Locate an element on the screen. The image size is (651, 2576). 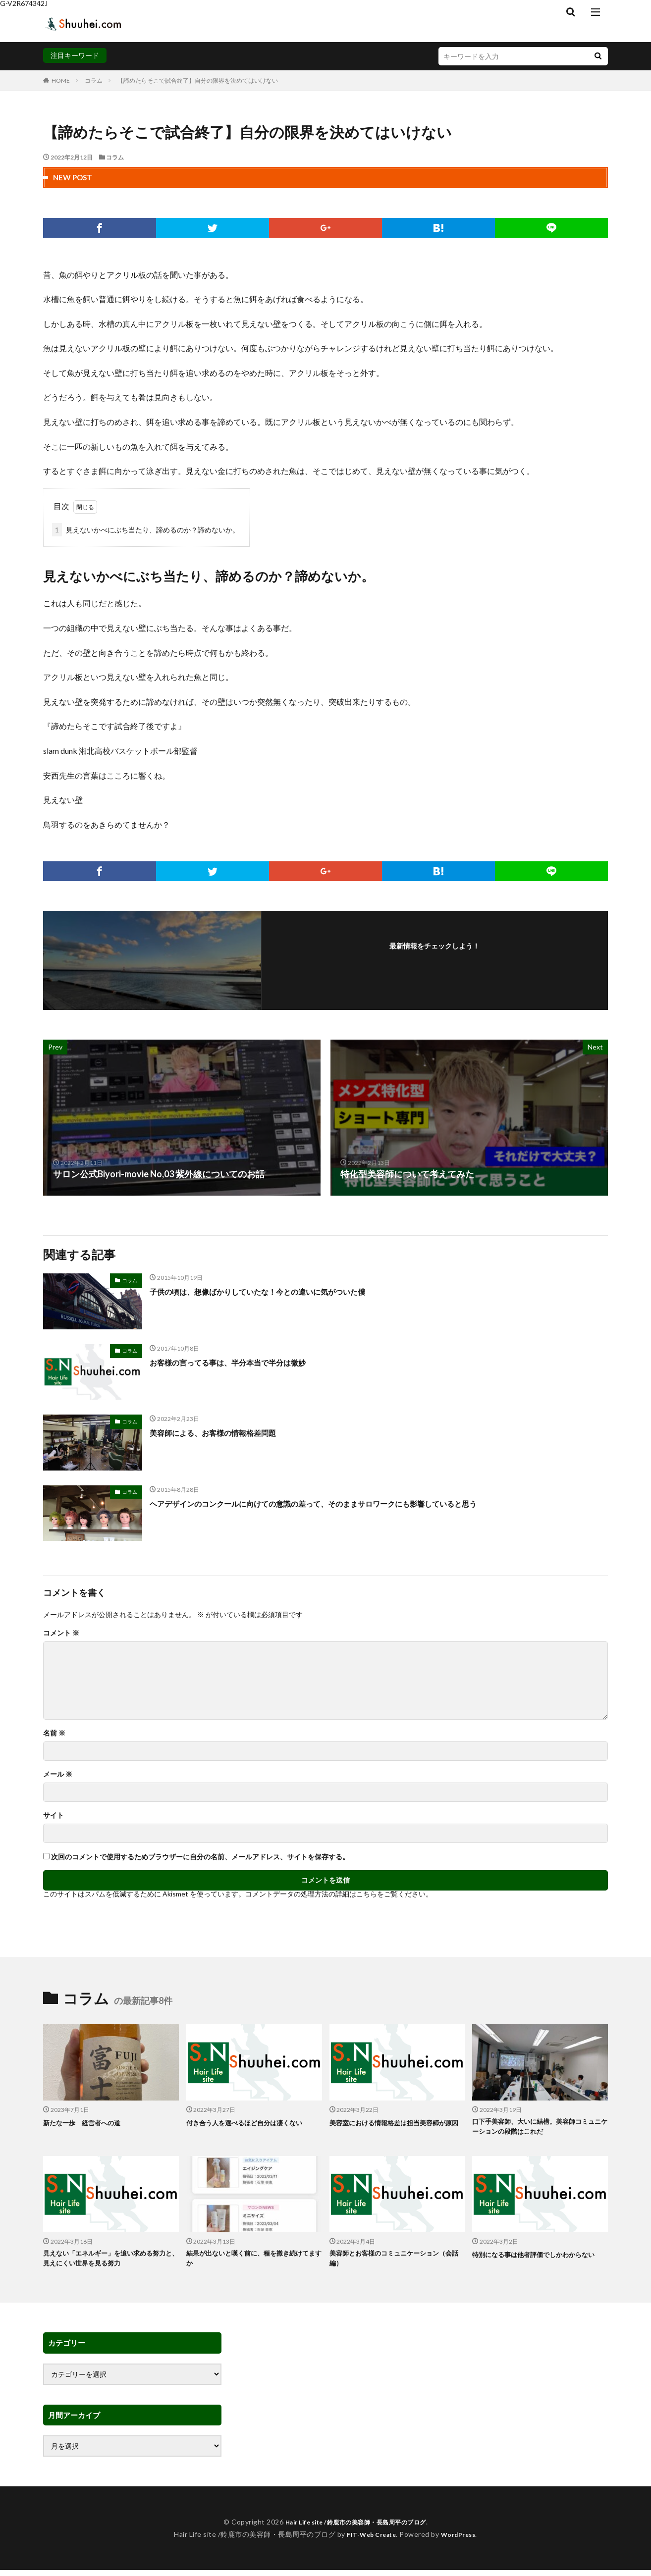
コメントデータの処理方法の詳細はこちらをご覧ください is located at coordinates (335, 1894).